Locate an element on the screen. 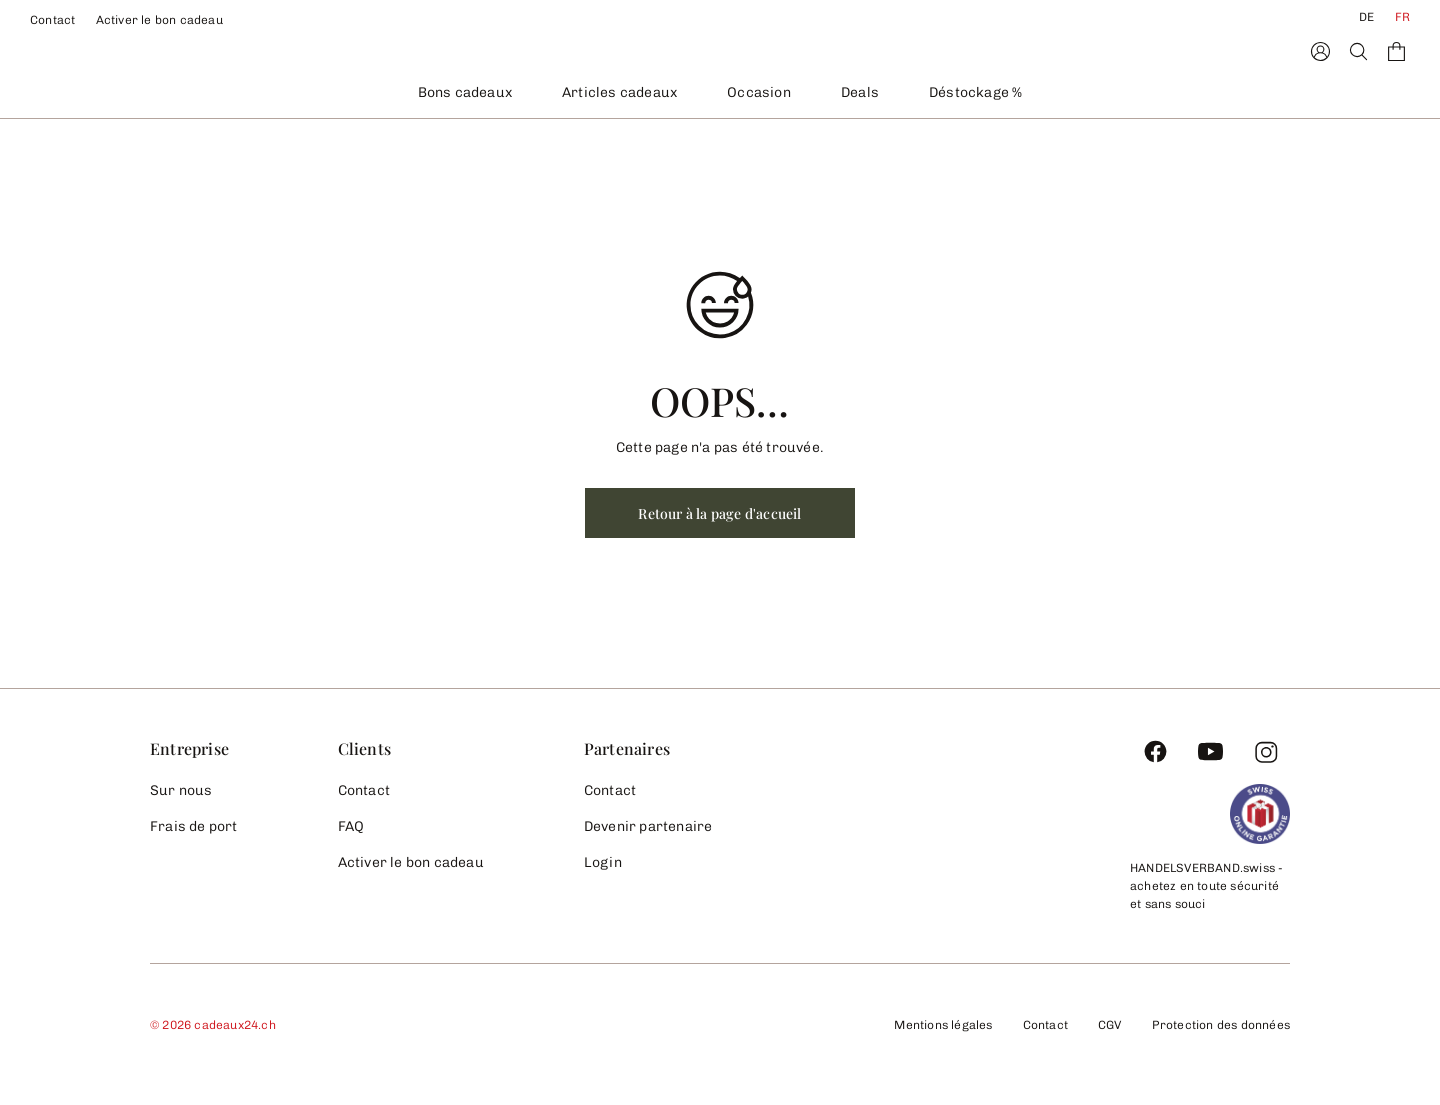 This screenshot has width=1440, height=1105. Sur nous is located at coordinates (181, 790).